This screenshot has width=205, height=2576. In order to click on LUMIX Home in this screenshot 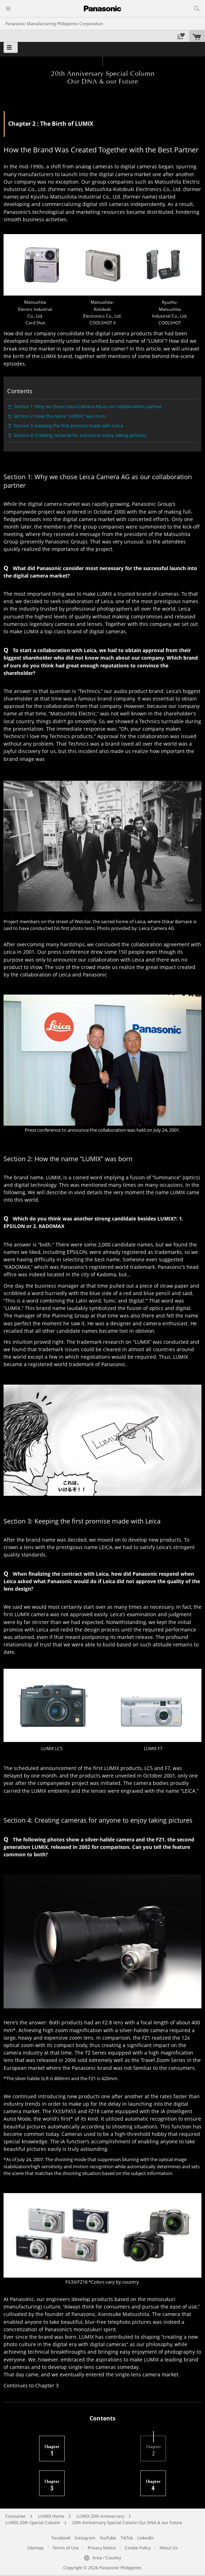, I will do `click(51, 2516)`.